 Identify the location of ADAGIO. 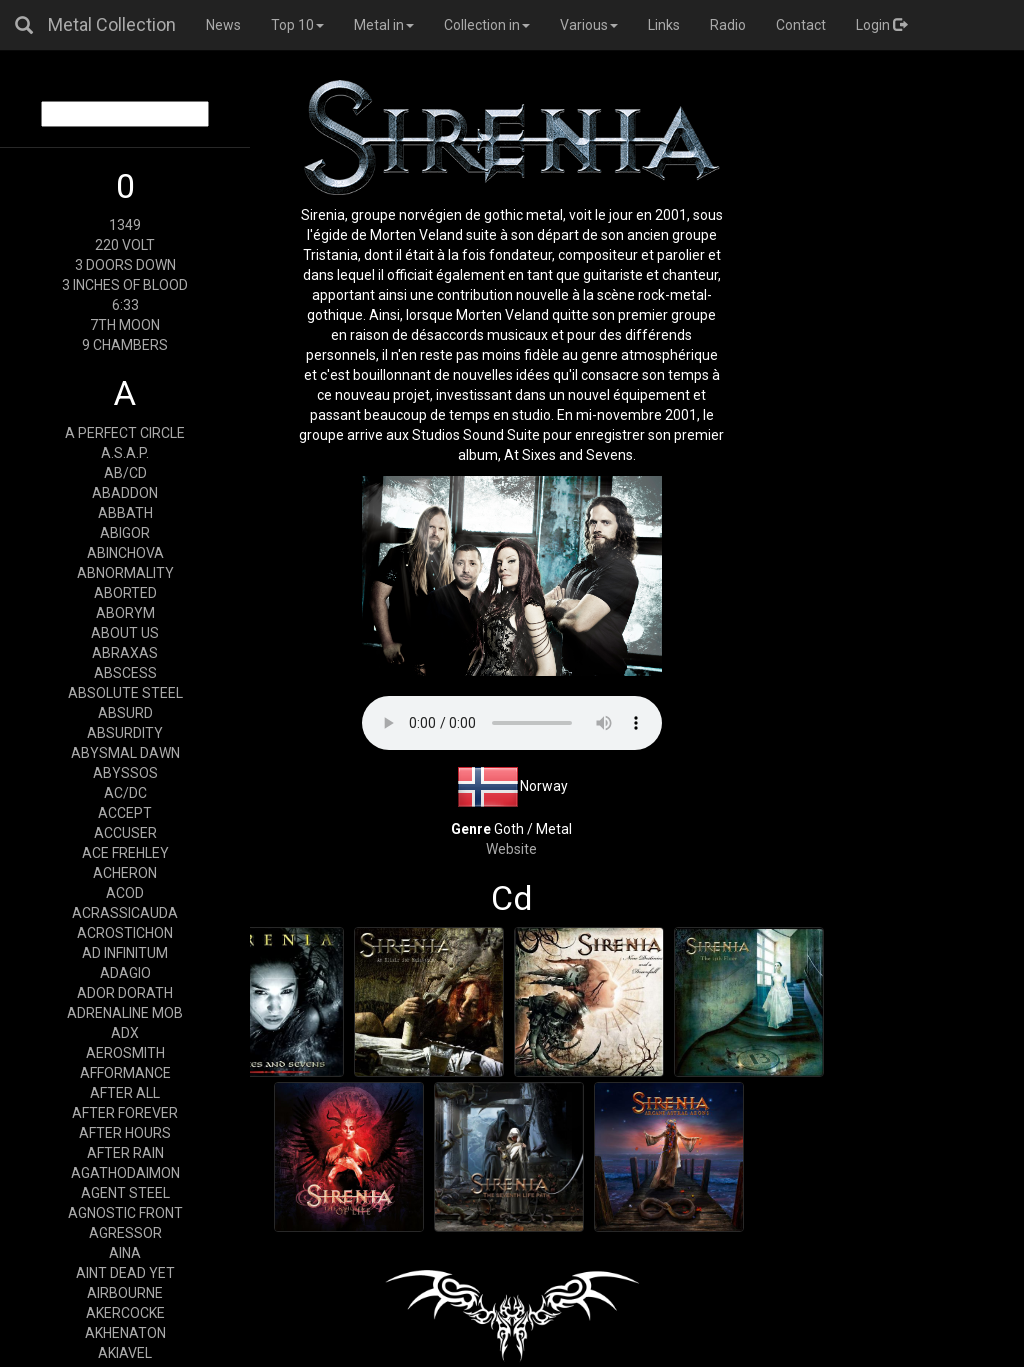
(125, 973).